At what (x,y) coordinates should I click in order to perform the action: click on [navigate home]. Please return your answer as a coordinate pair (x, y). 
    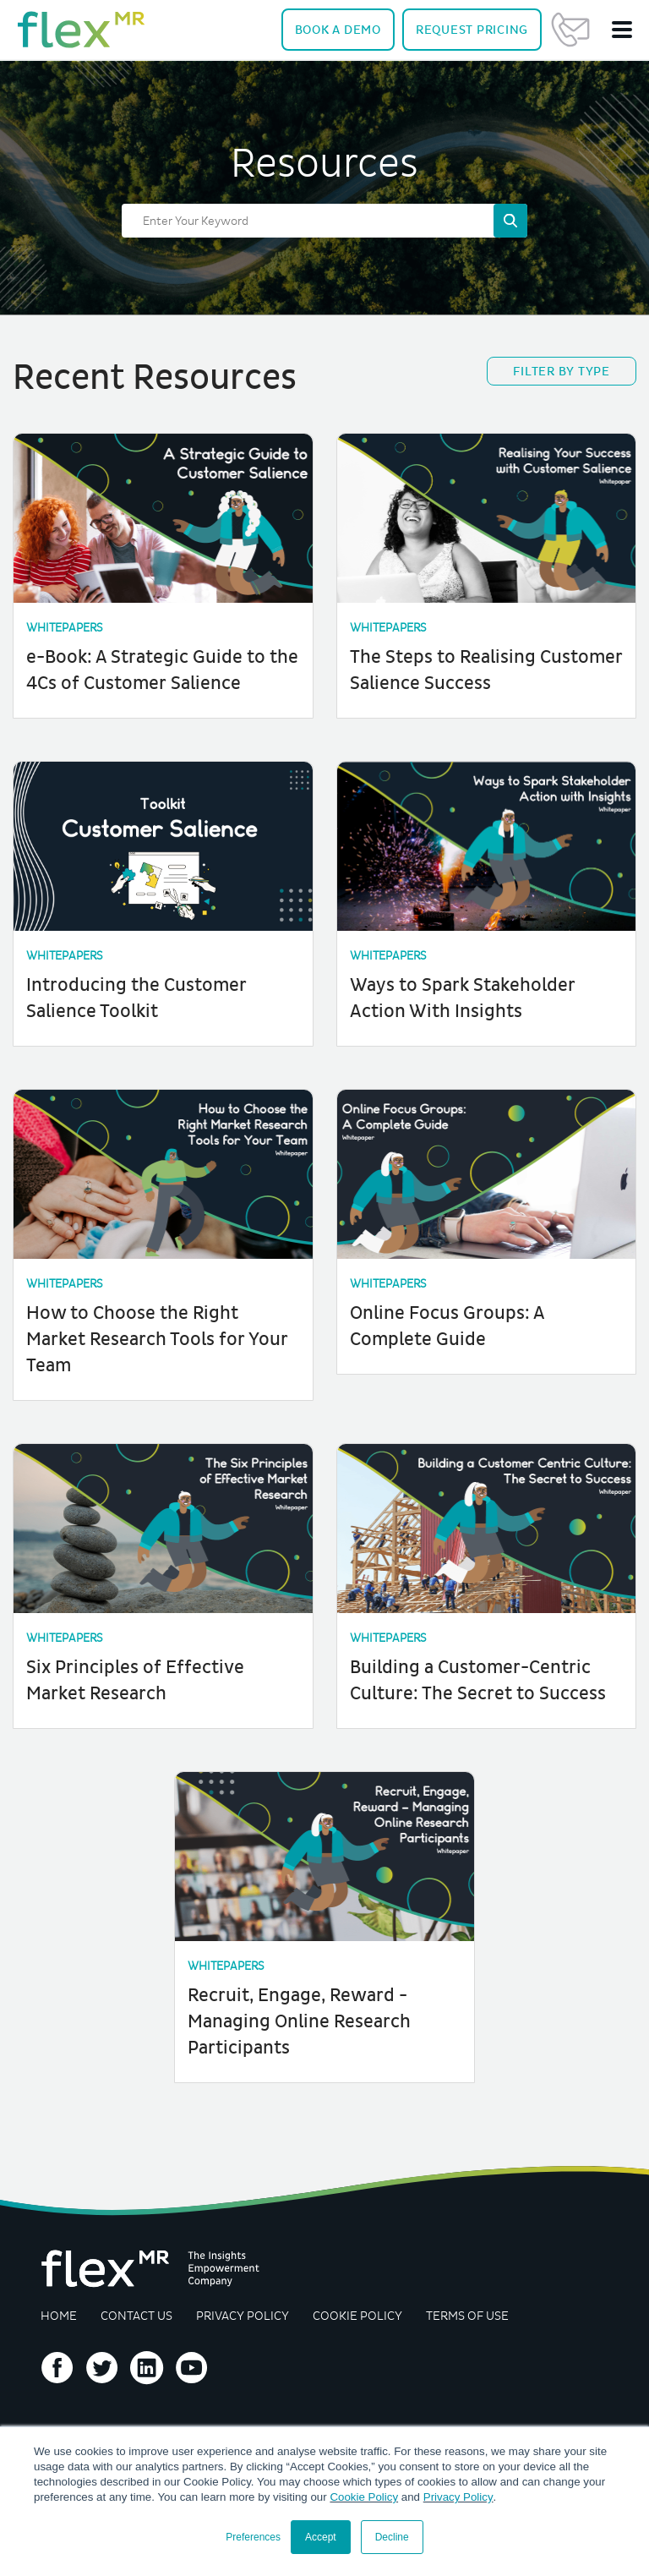
    Looking at the image, I should click on (81, 29).